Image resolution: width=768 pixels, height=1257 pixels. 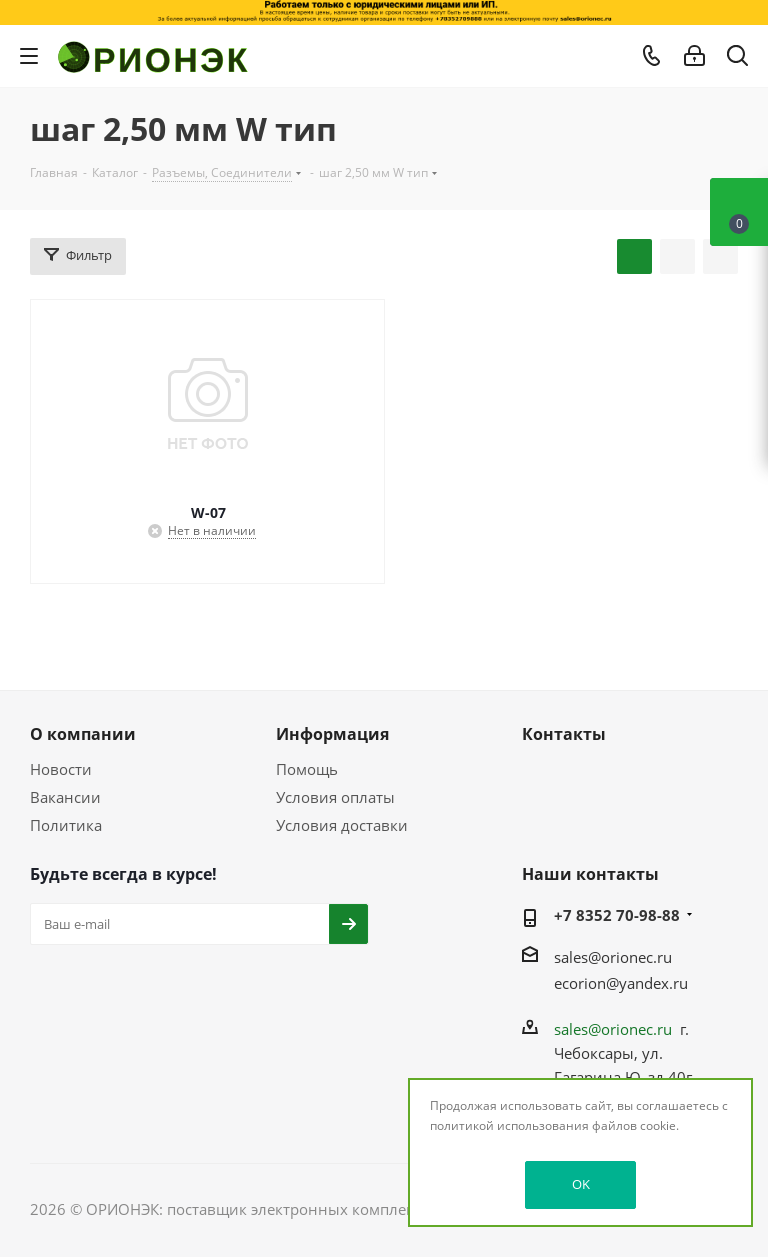 I want to click on Помощь, so click(x=307, y=769).